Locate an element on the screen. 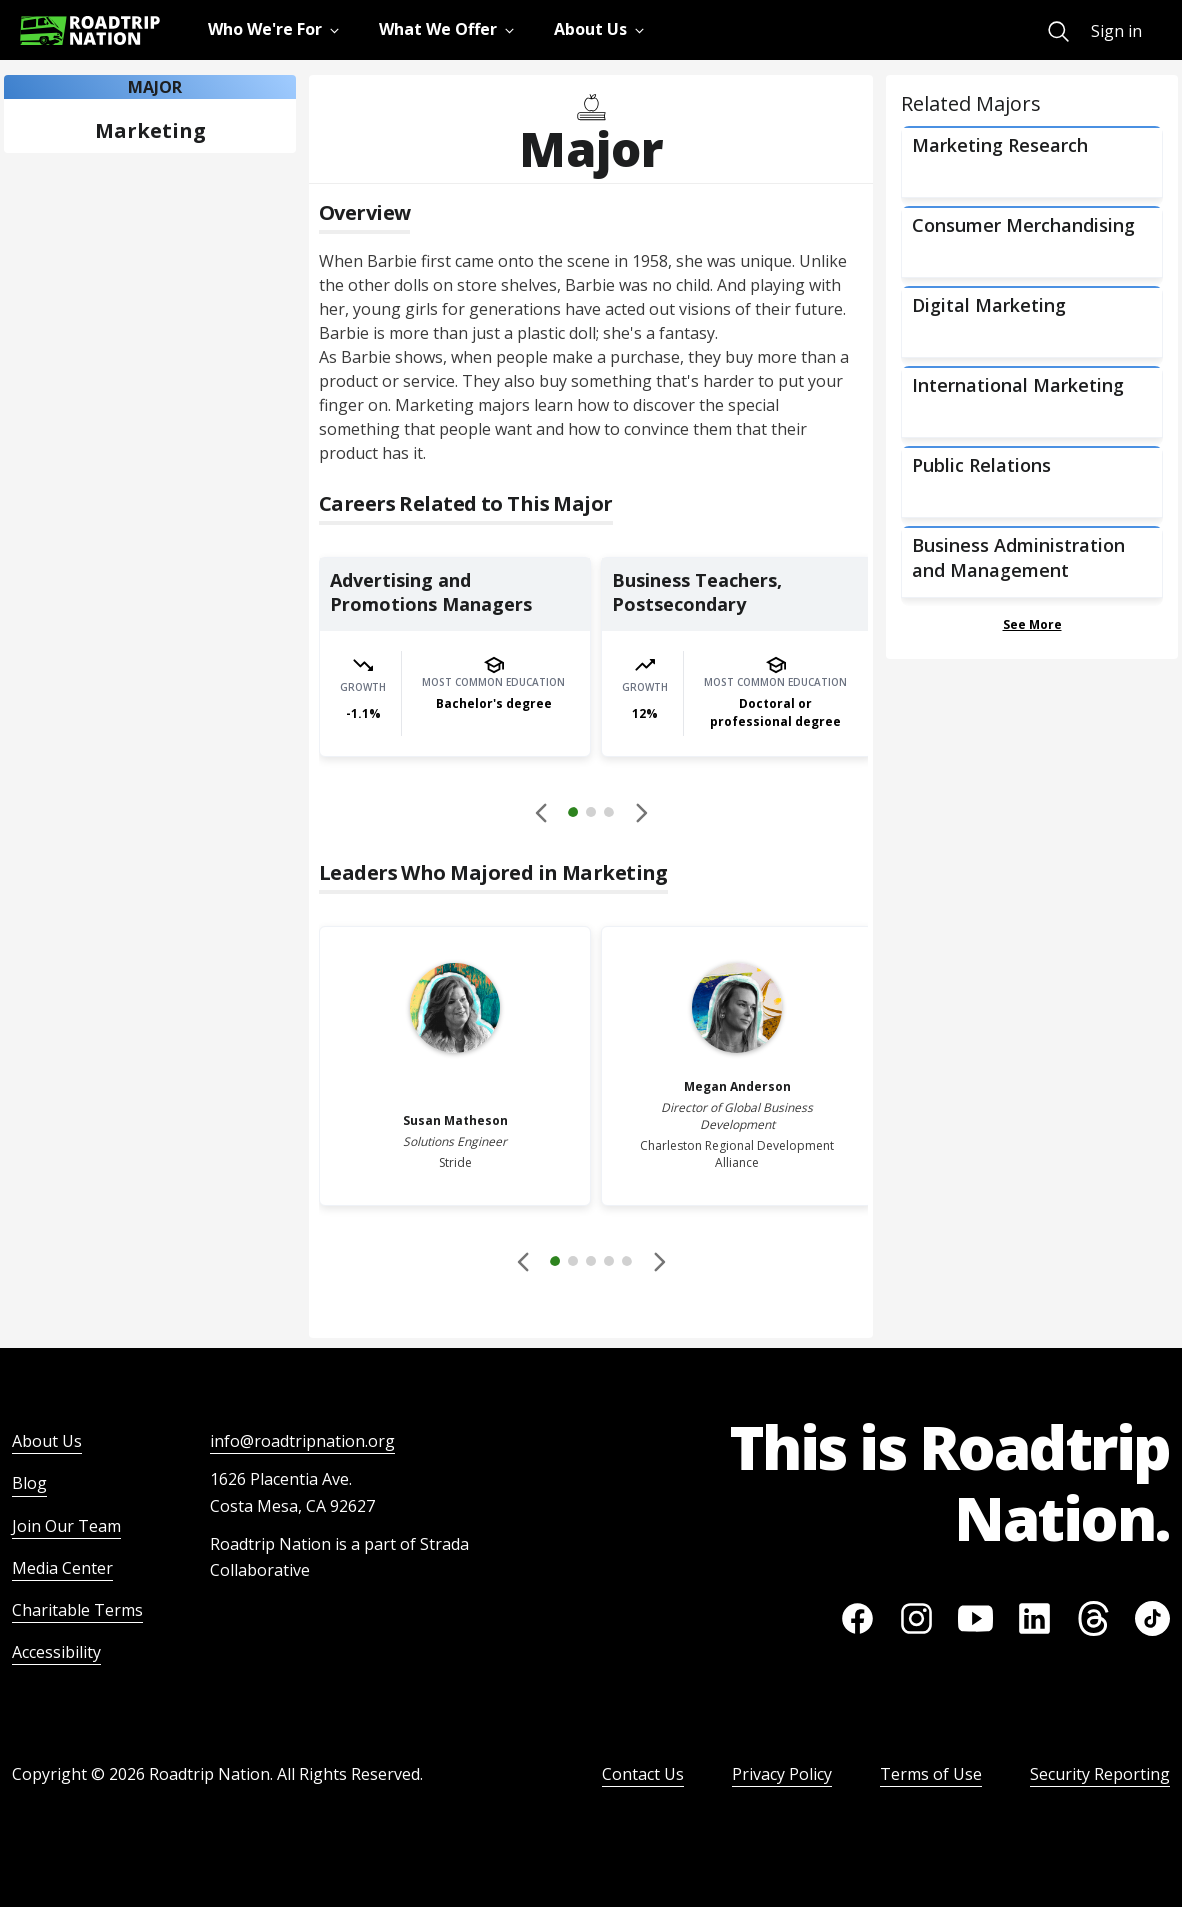 This screenshot has width=1182, height=1907. About Us is located at coordinates (47, 1441).